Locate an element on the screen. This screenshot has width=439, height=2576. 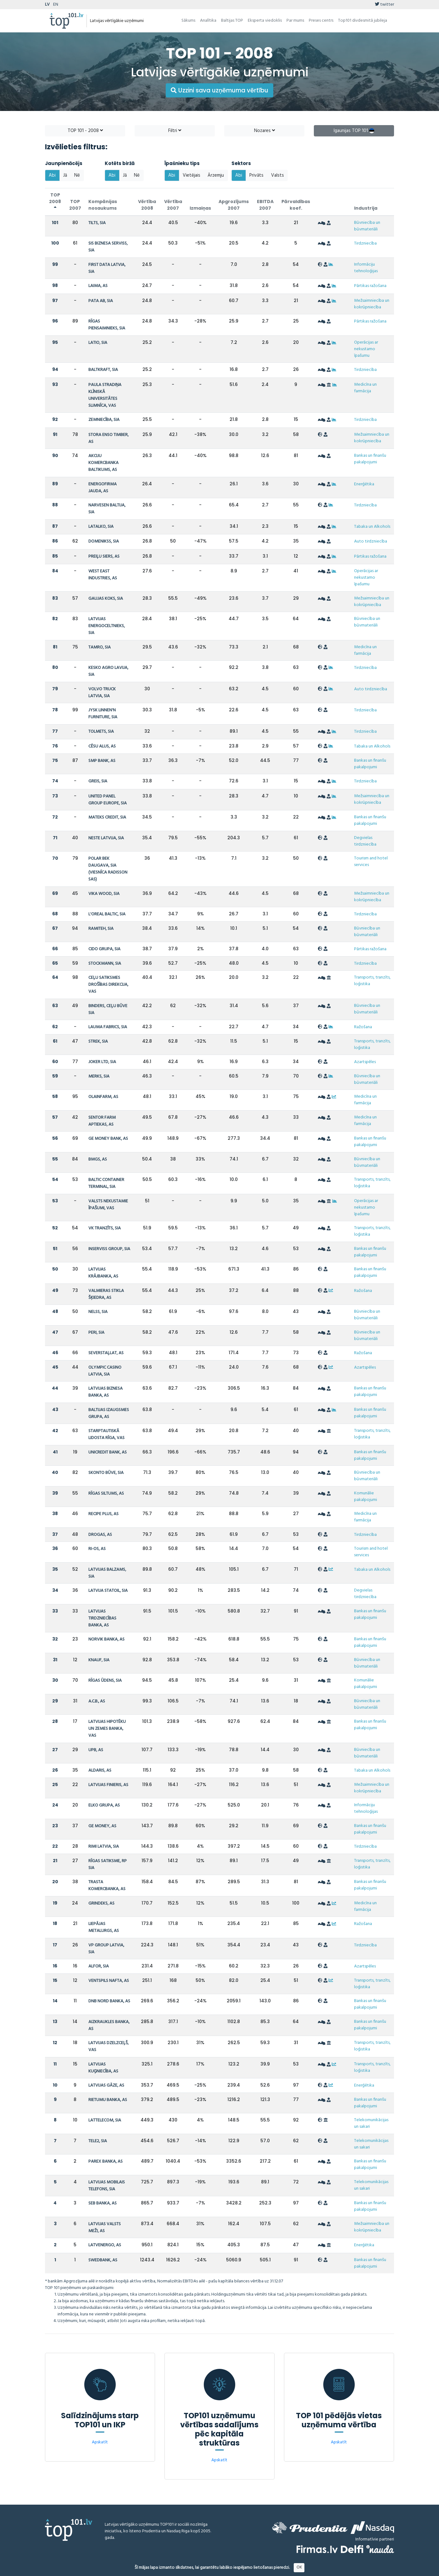
Degvielas tirdzniecība is located at coordinates (365, 841).